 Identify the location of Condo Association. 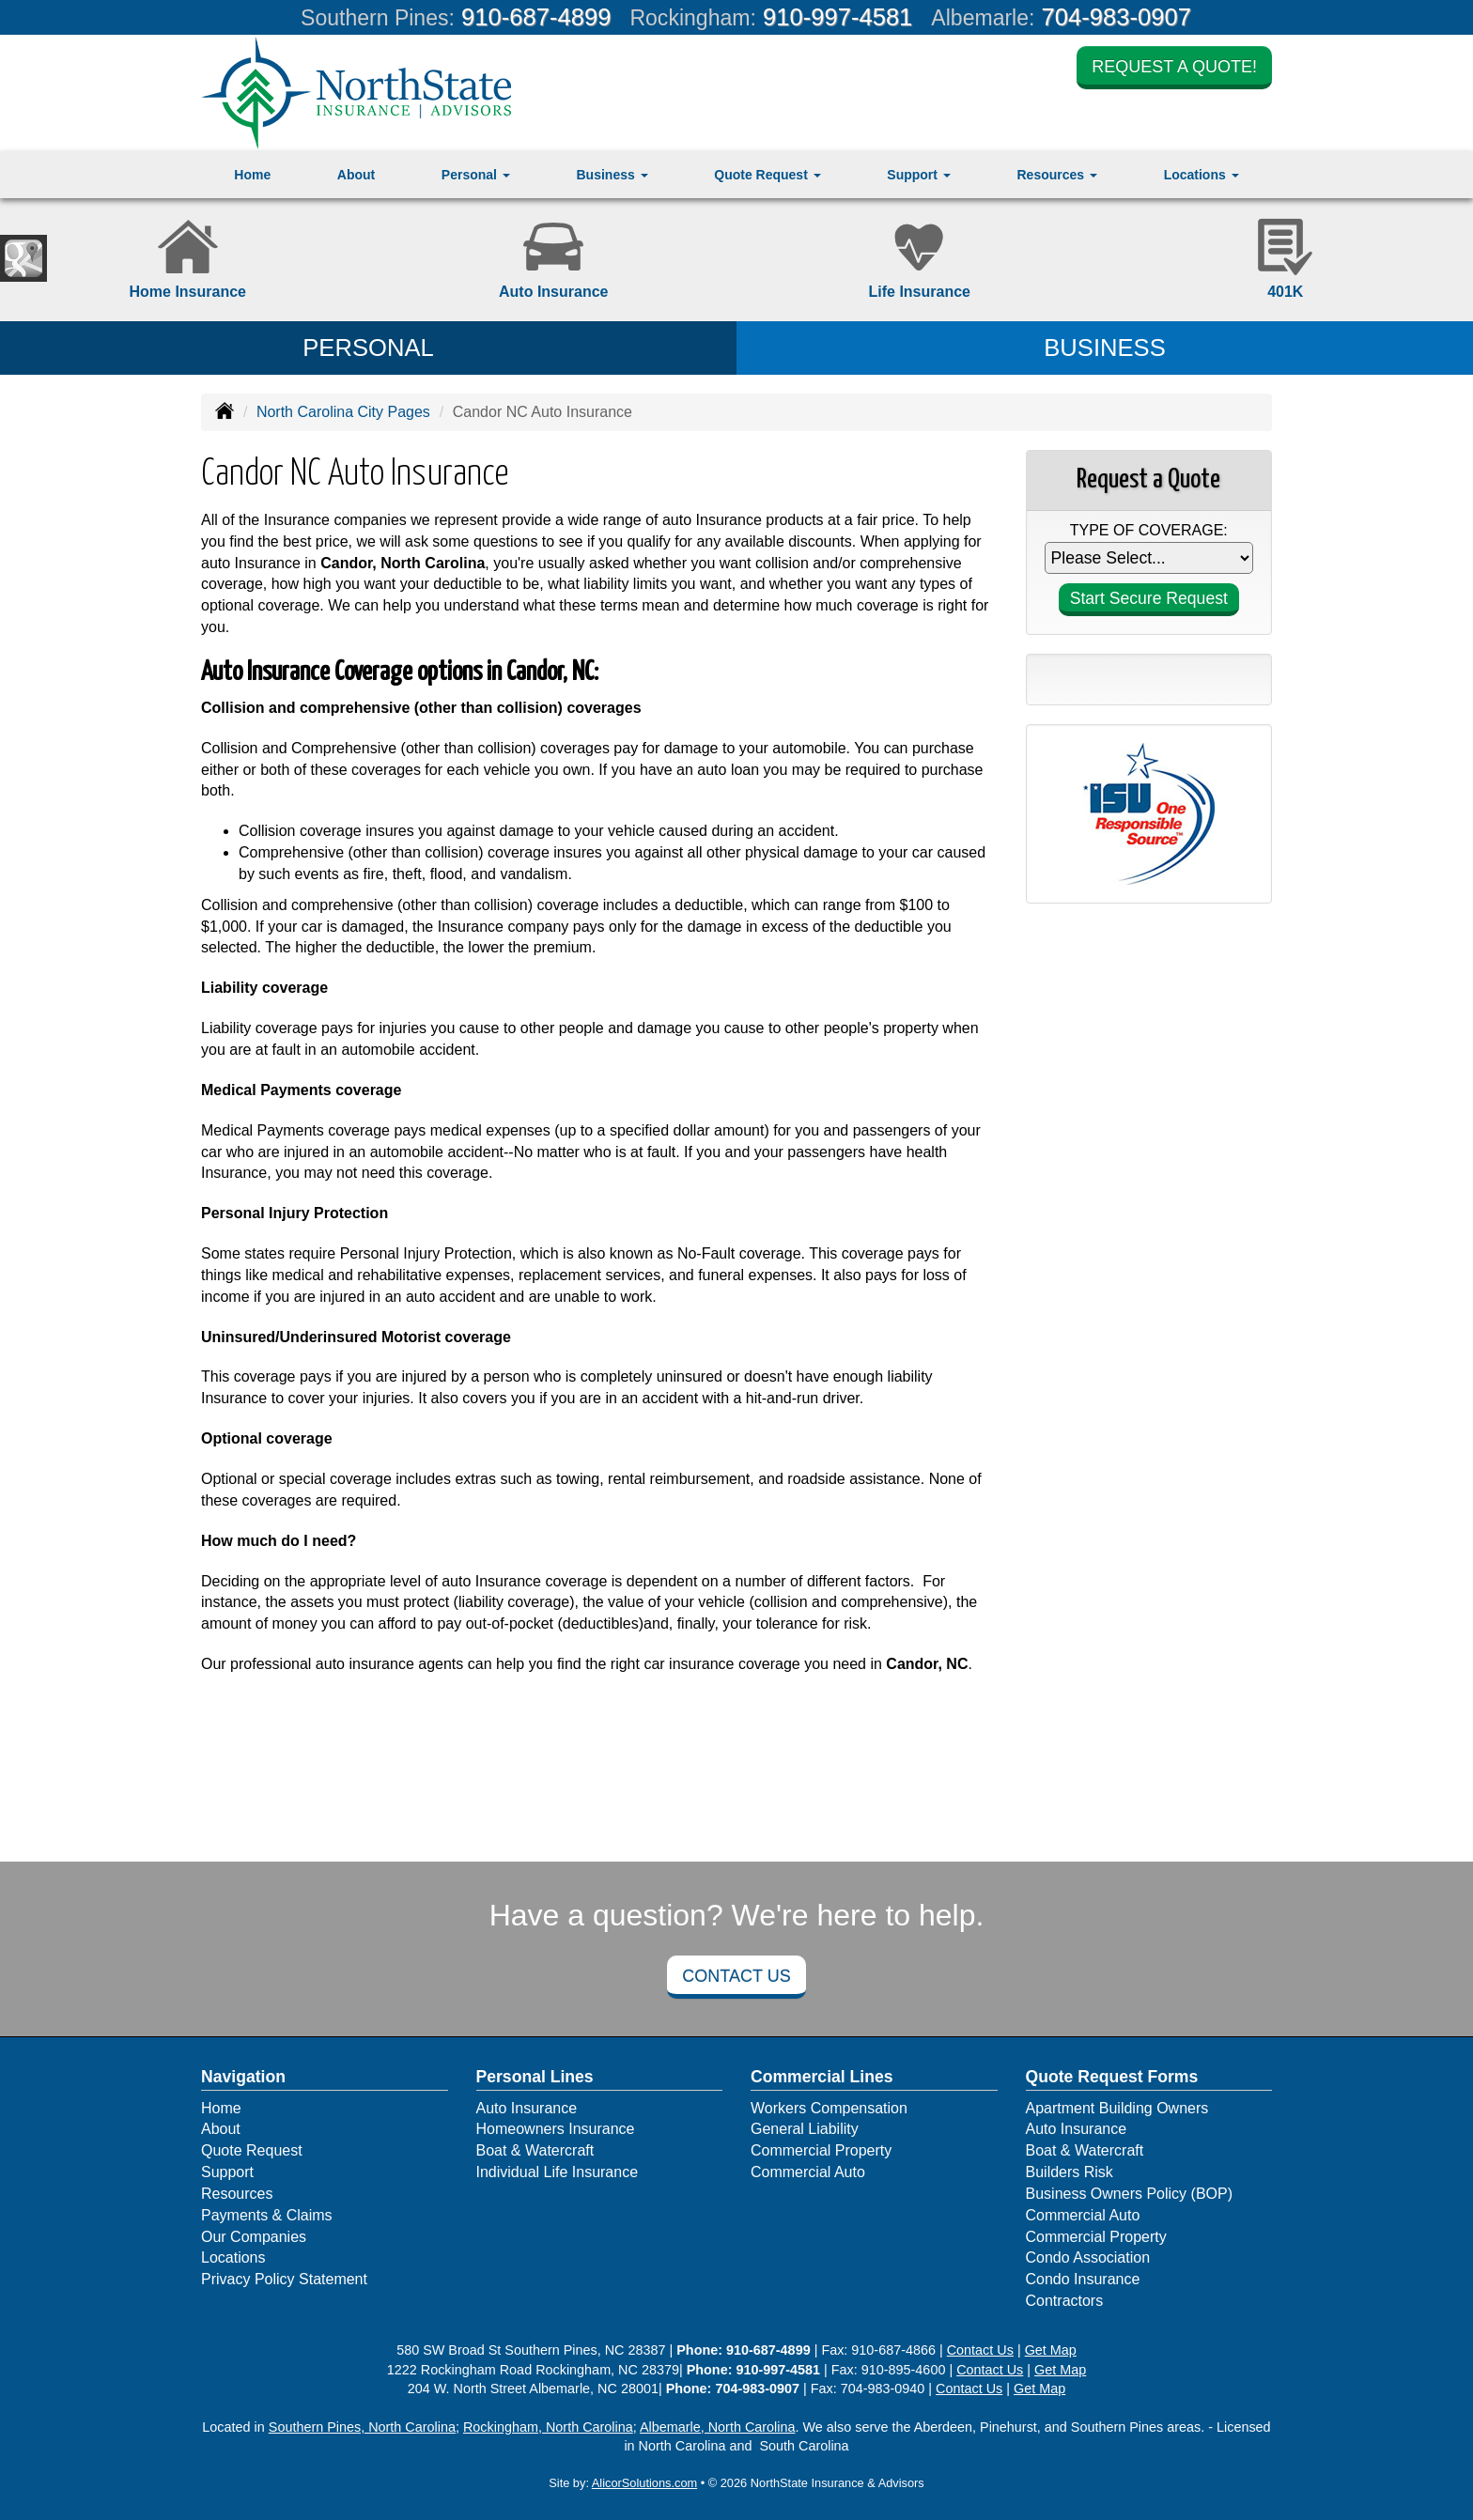
(1088, 2257).